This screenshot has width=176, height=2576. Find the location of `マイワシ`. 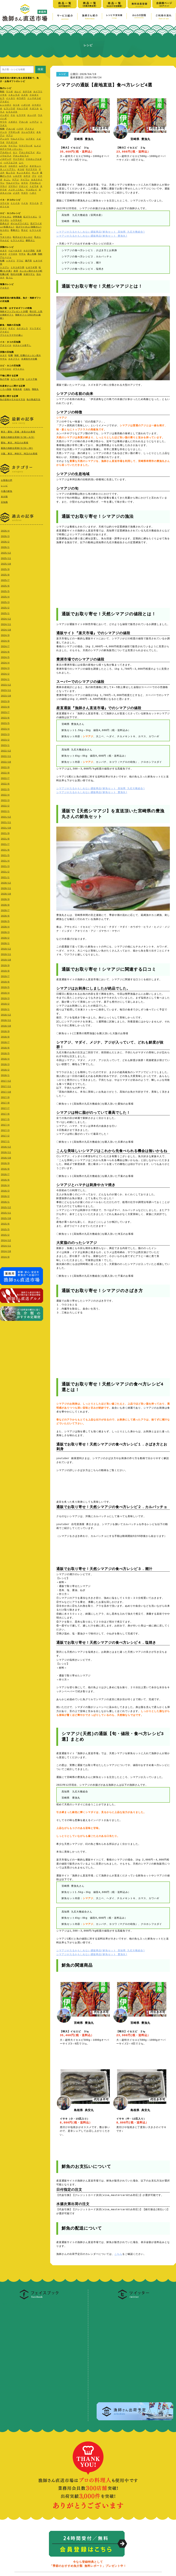

マイワシ is located at coordinates (12, 145).